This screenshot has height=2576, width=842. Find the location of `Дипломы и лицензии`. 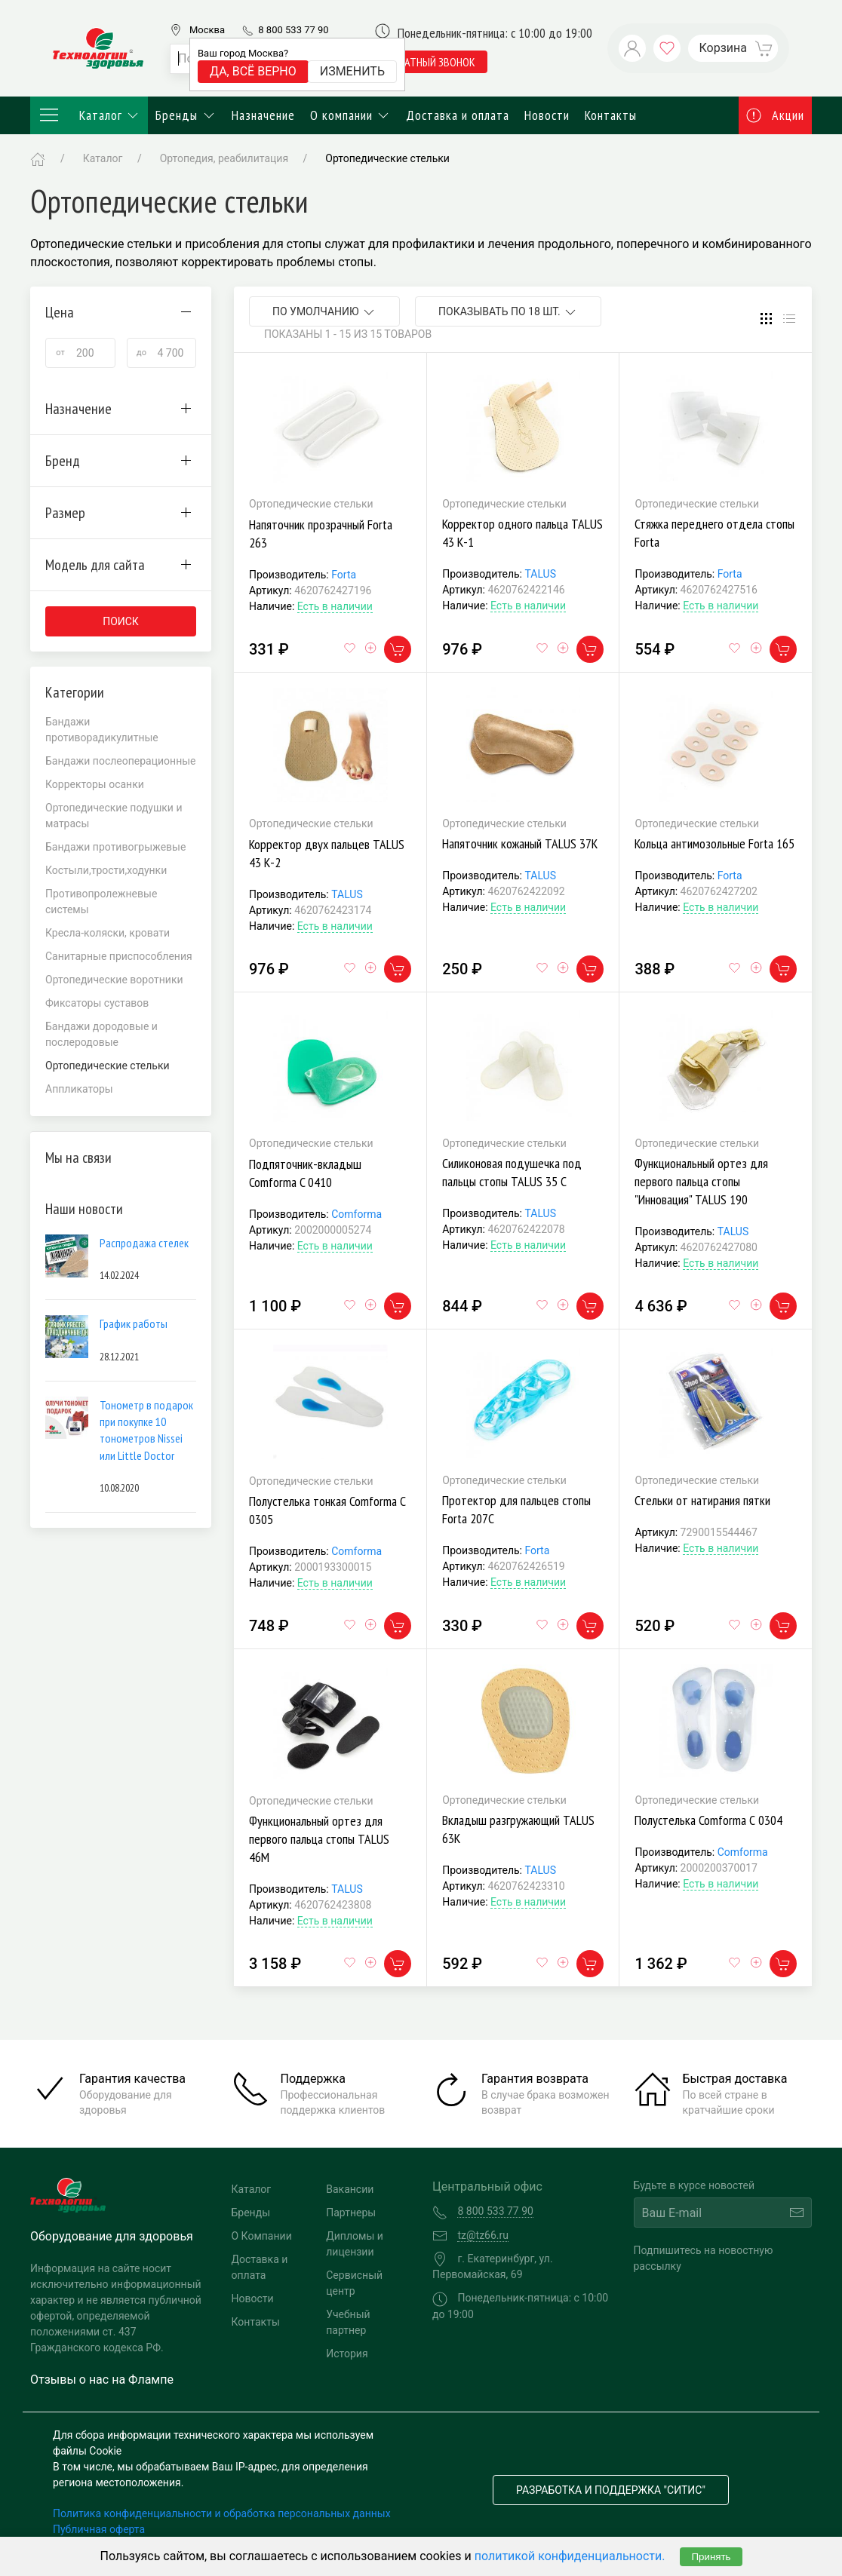

Дипломы и лицензии is located at coordinates (354, 2244).